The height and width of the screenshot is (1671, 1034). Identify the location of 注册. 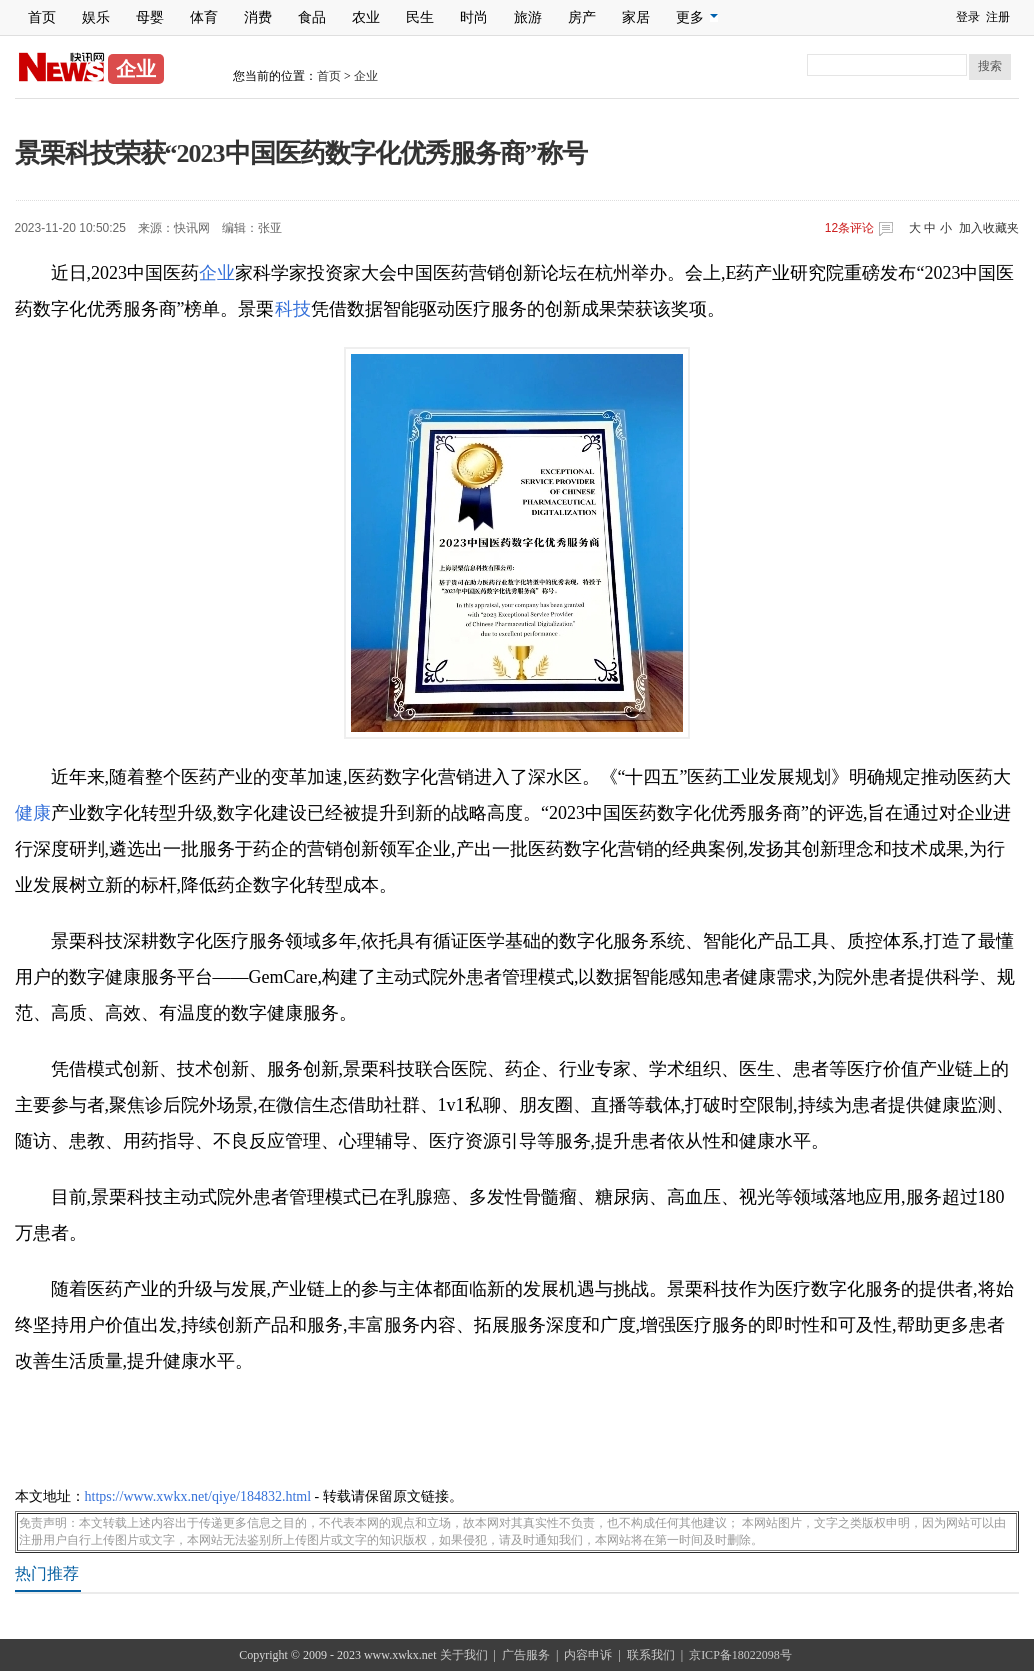
(998, 17).